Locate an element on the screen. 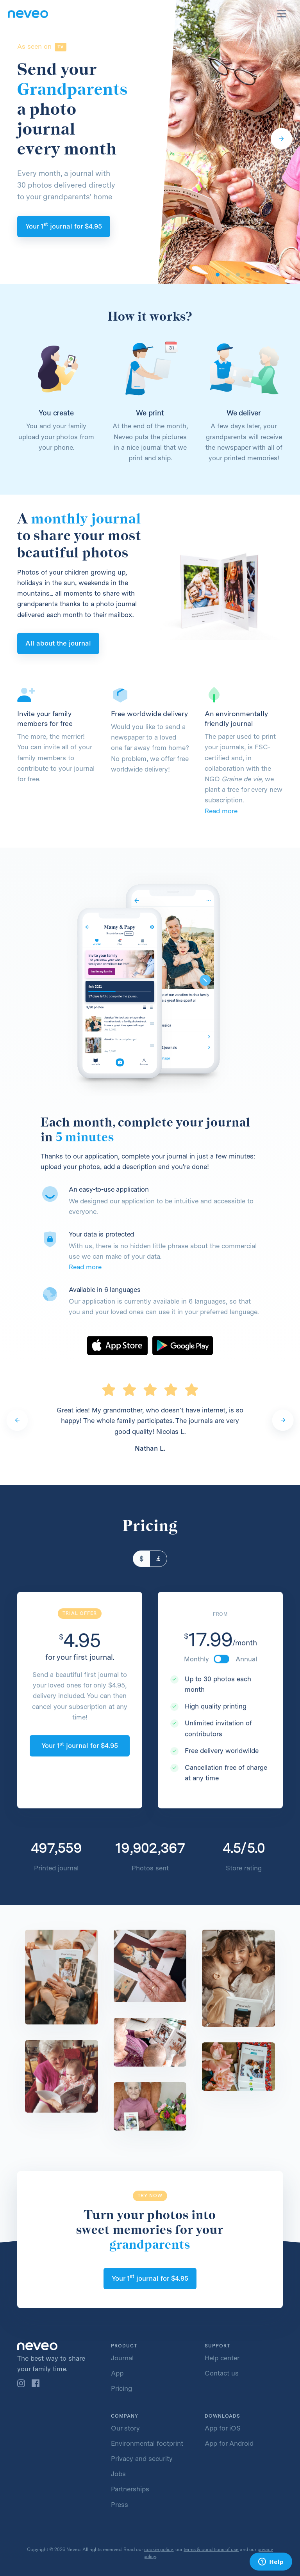 The height and width of the screenshot is (2576, 300). Jobs is located at coordinates (118, 2474).